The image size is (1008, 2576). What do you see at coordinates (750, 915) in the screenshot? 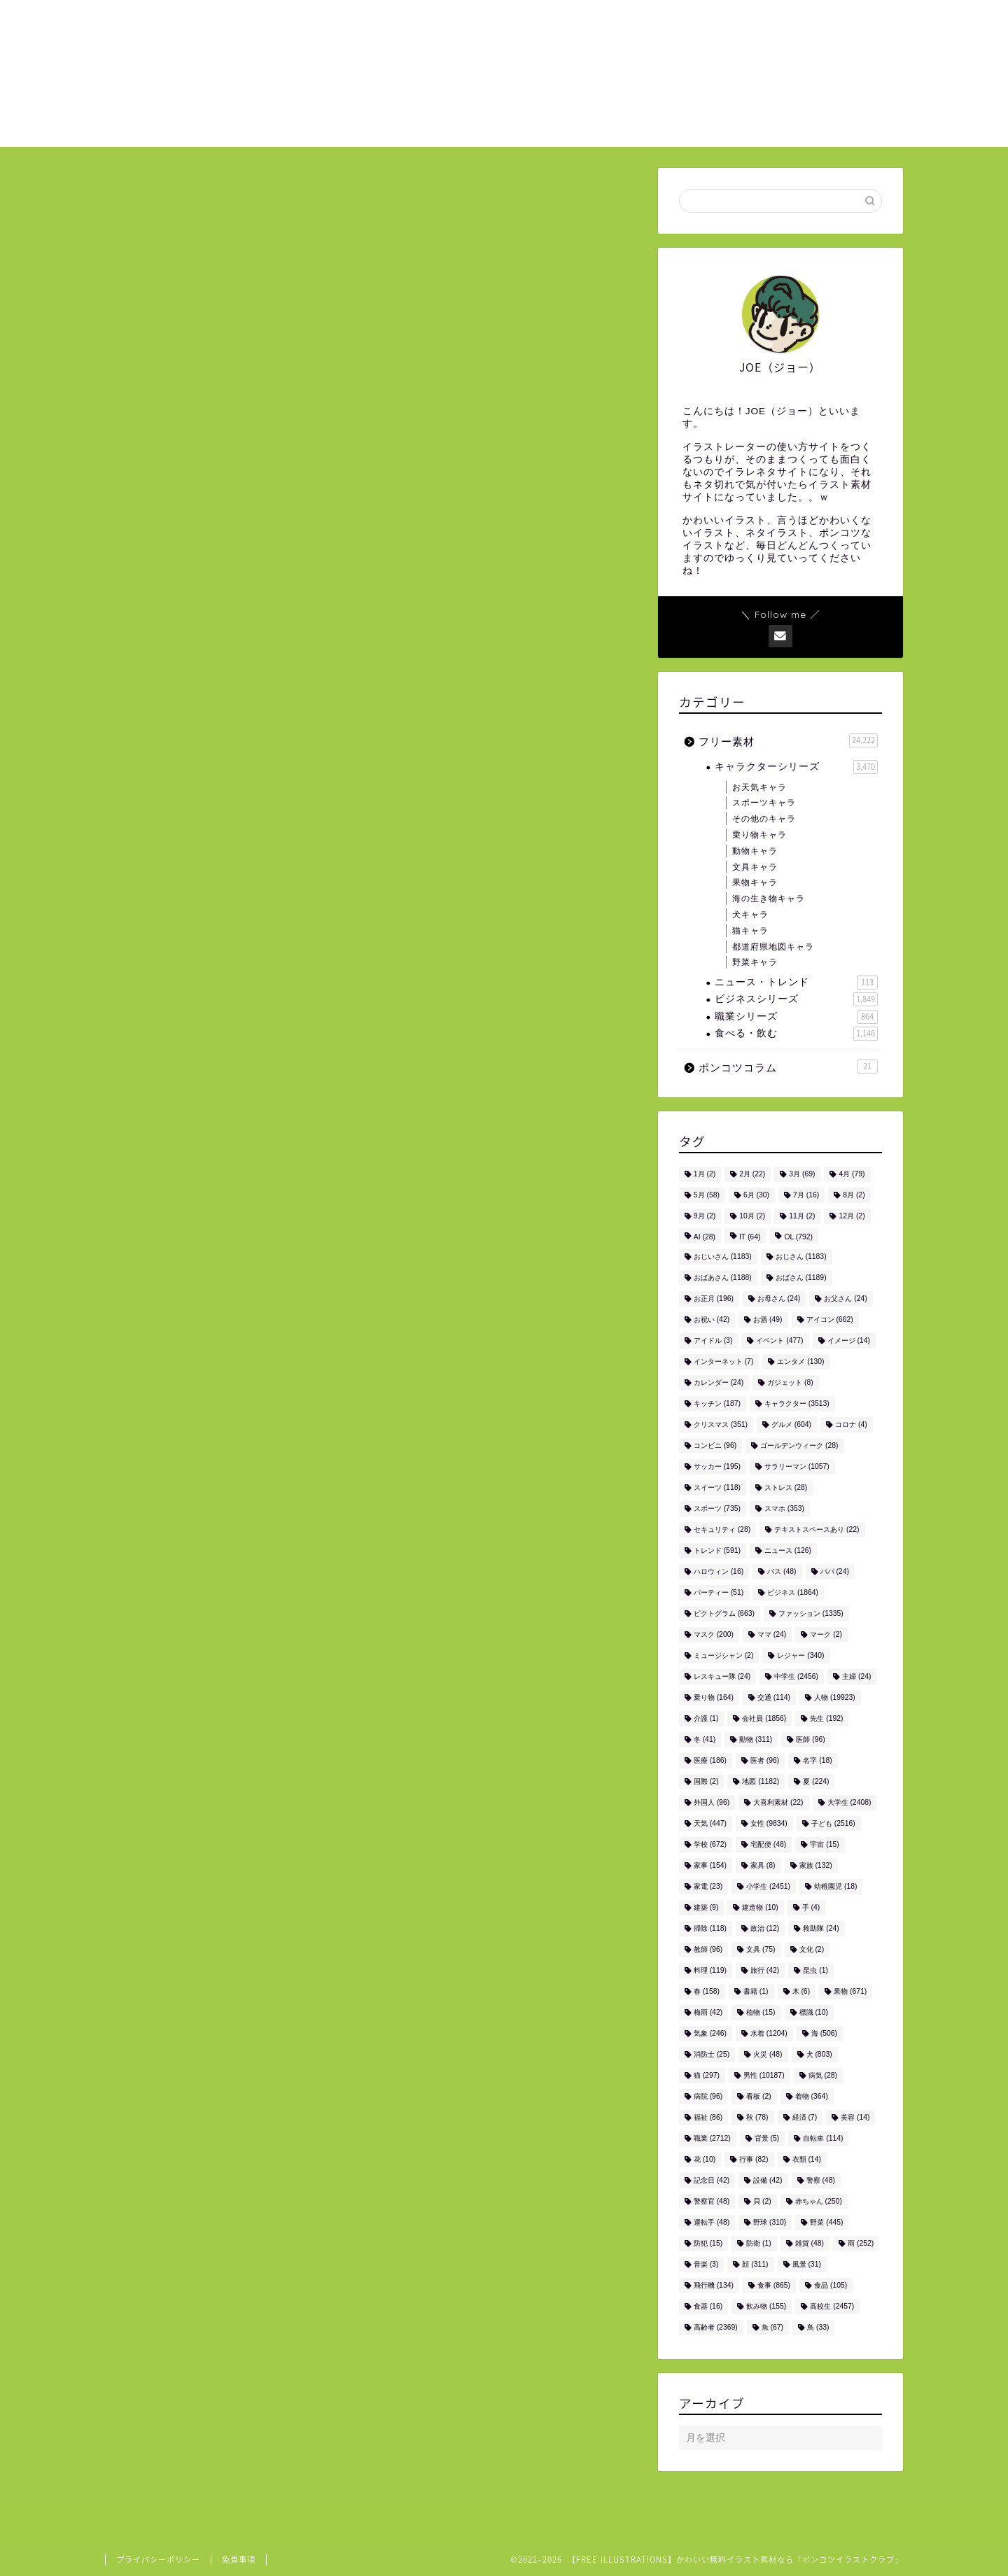
I see `犬キャラ` at bounding box center [750, 915].